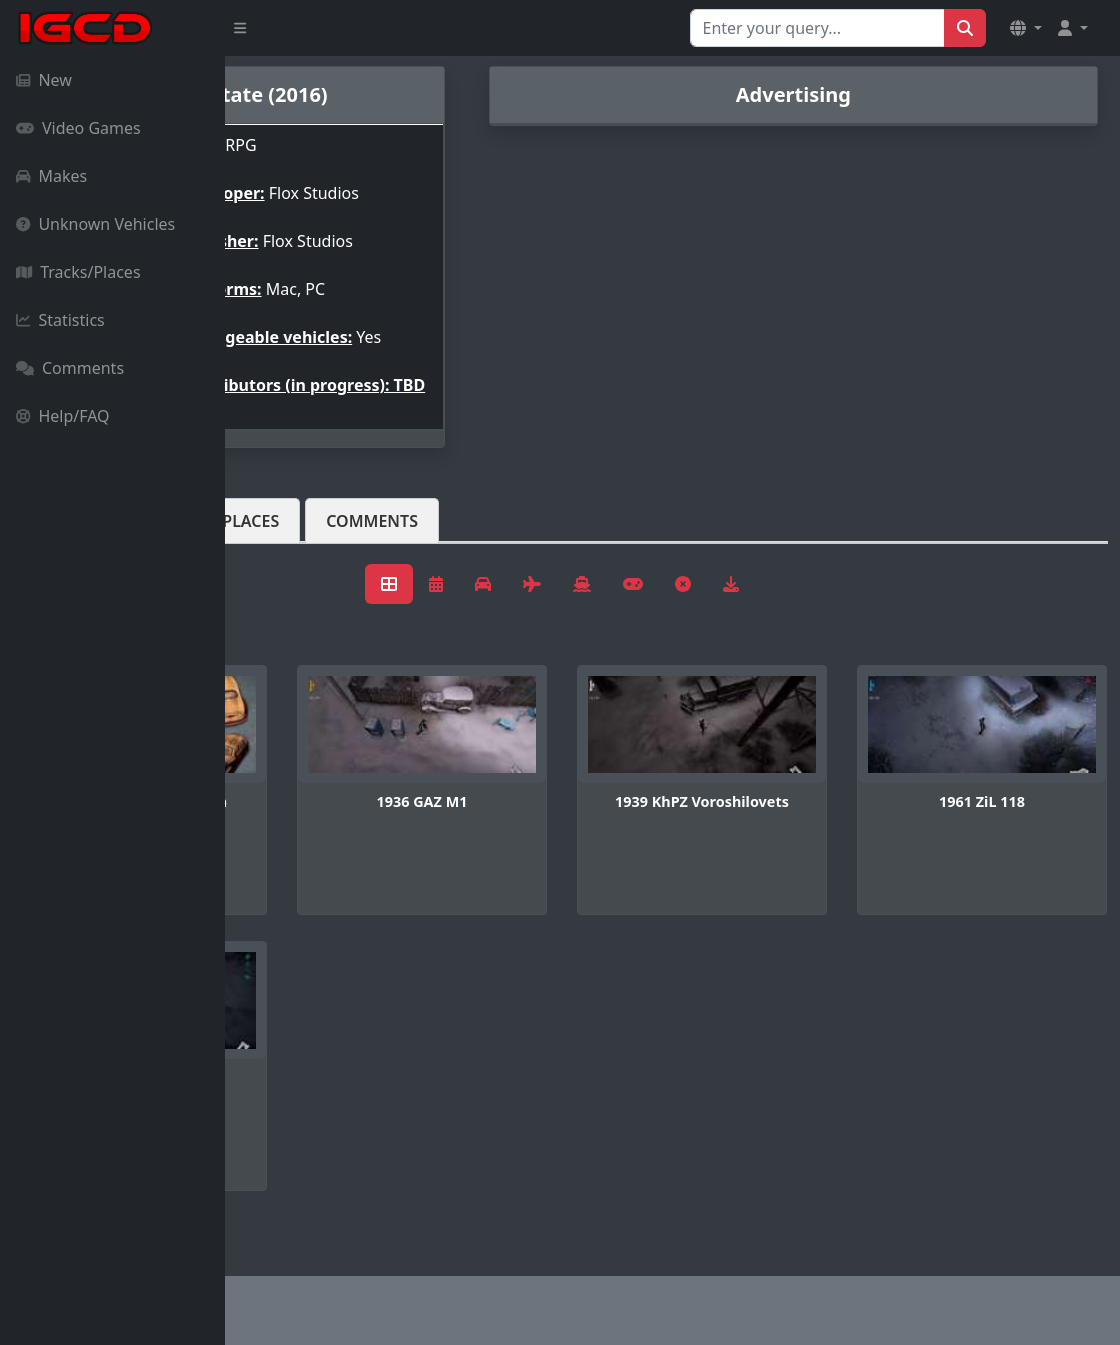  Describe the element at coordinates (70, 368) in the screenshot. I see `Comments` at that location.